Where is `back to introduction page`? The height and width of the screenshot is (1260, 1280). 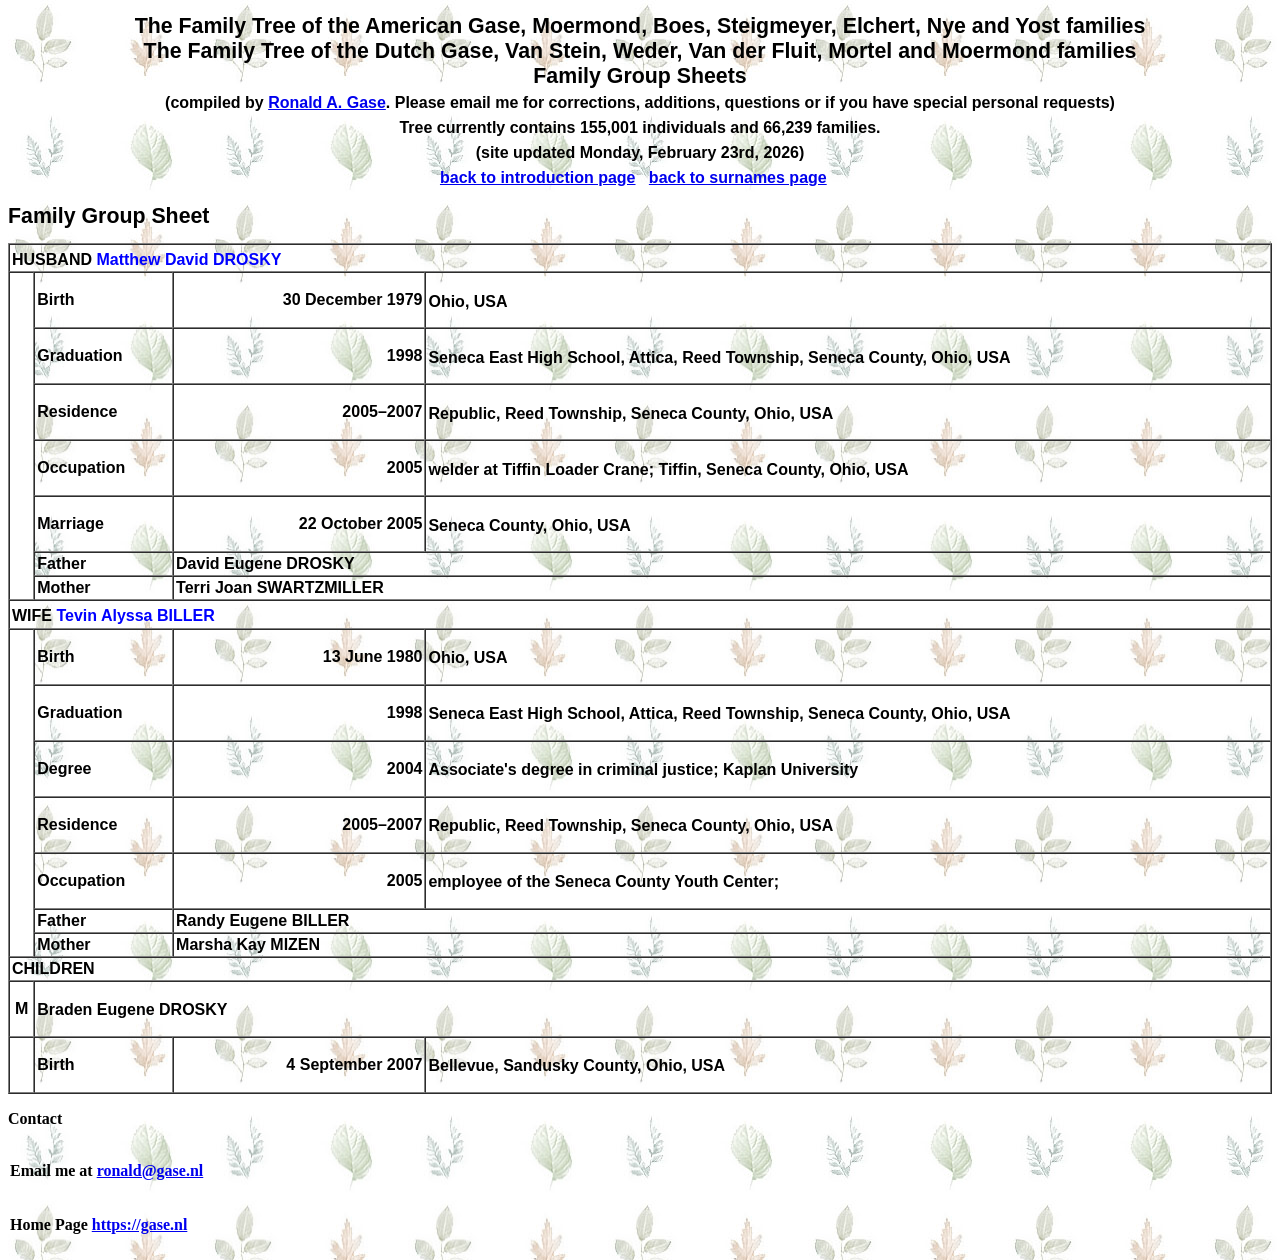 back to introduction page is located at coordinates (538, 177).